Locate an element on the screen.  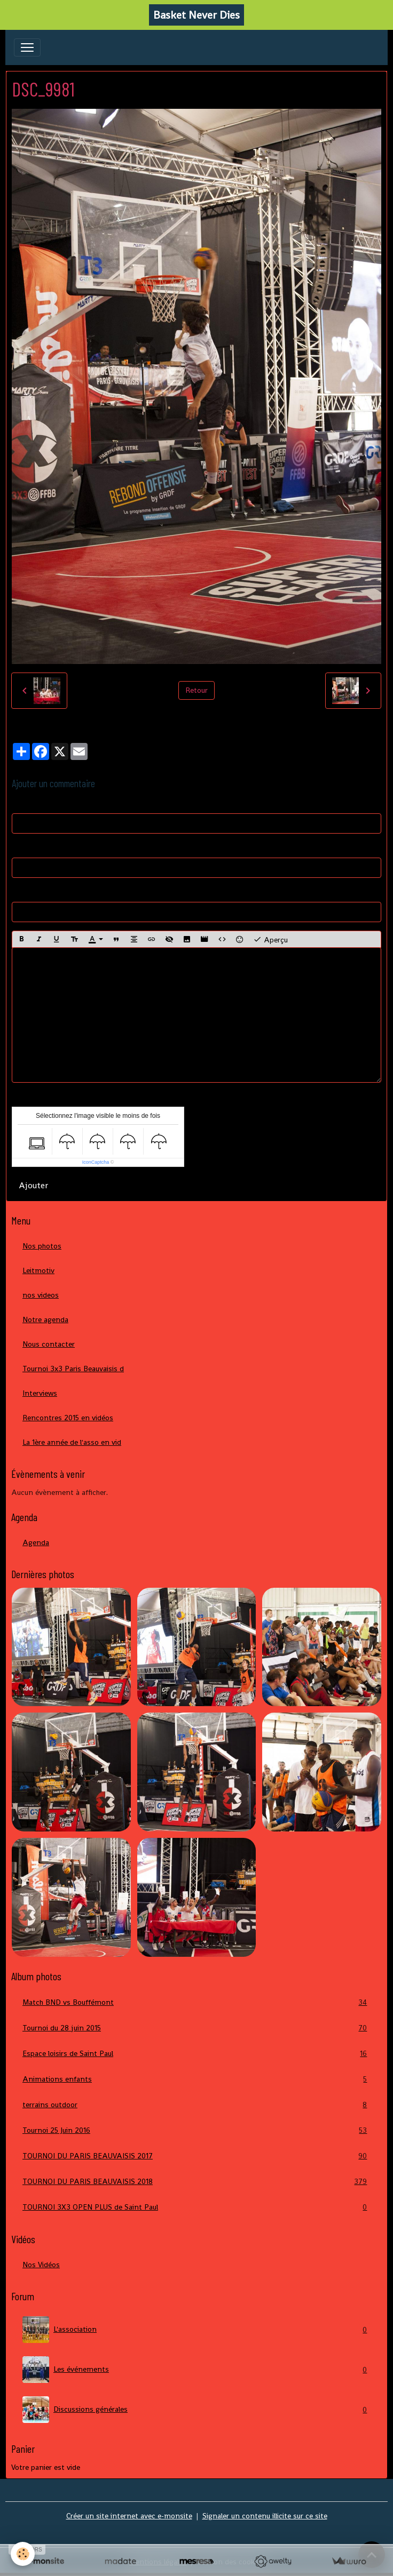
Aperçu is located at coordinates (270, 939).